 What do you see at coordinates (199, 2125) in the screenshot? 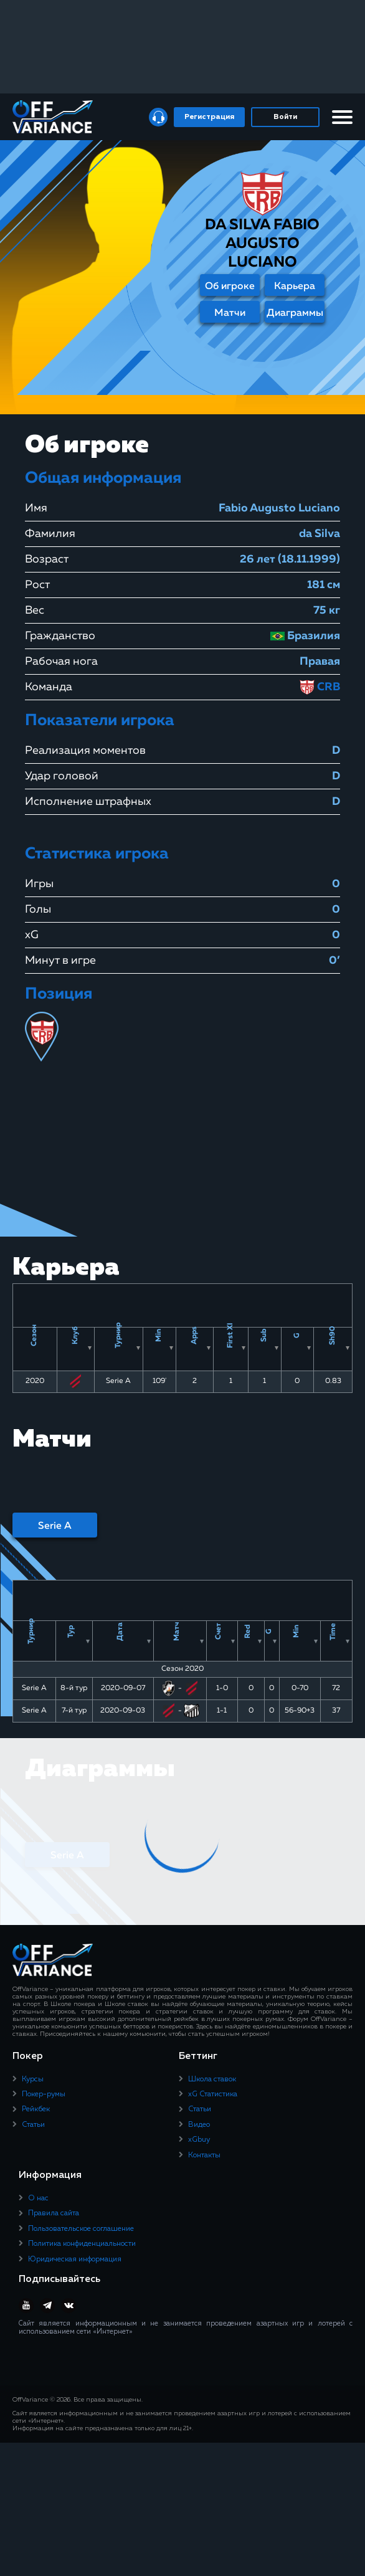
I see `Видео` at bounding box center [199, 2125].